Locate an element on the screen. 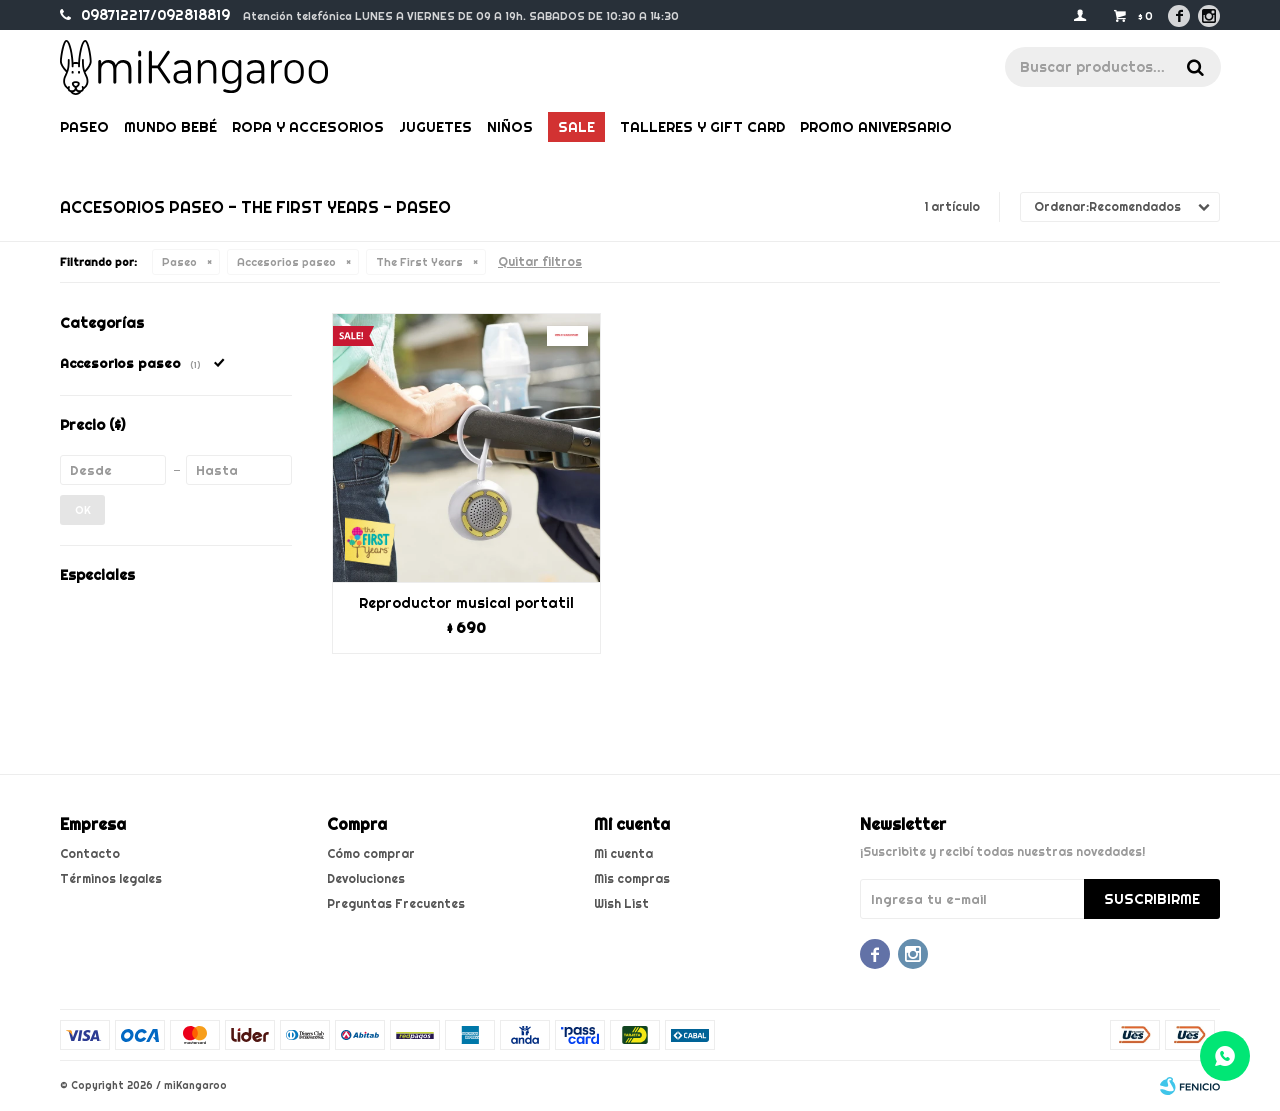  Mundo bebé is located at coordinates (170, 127).